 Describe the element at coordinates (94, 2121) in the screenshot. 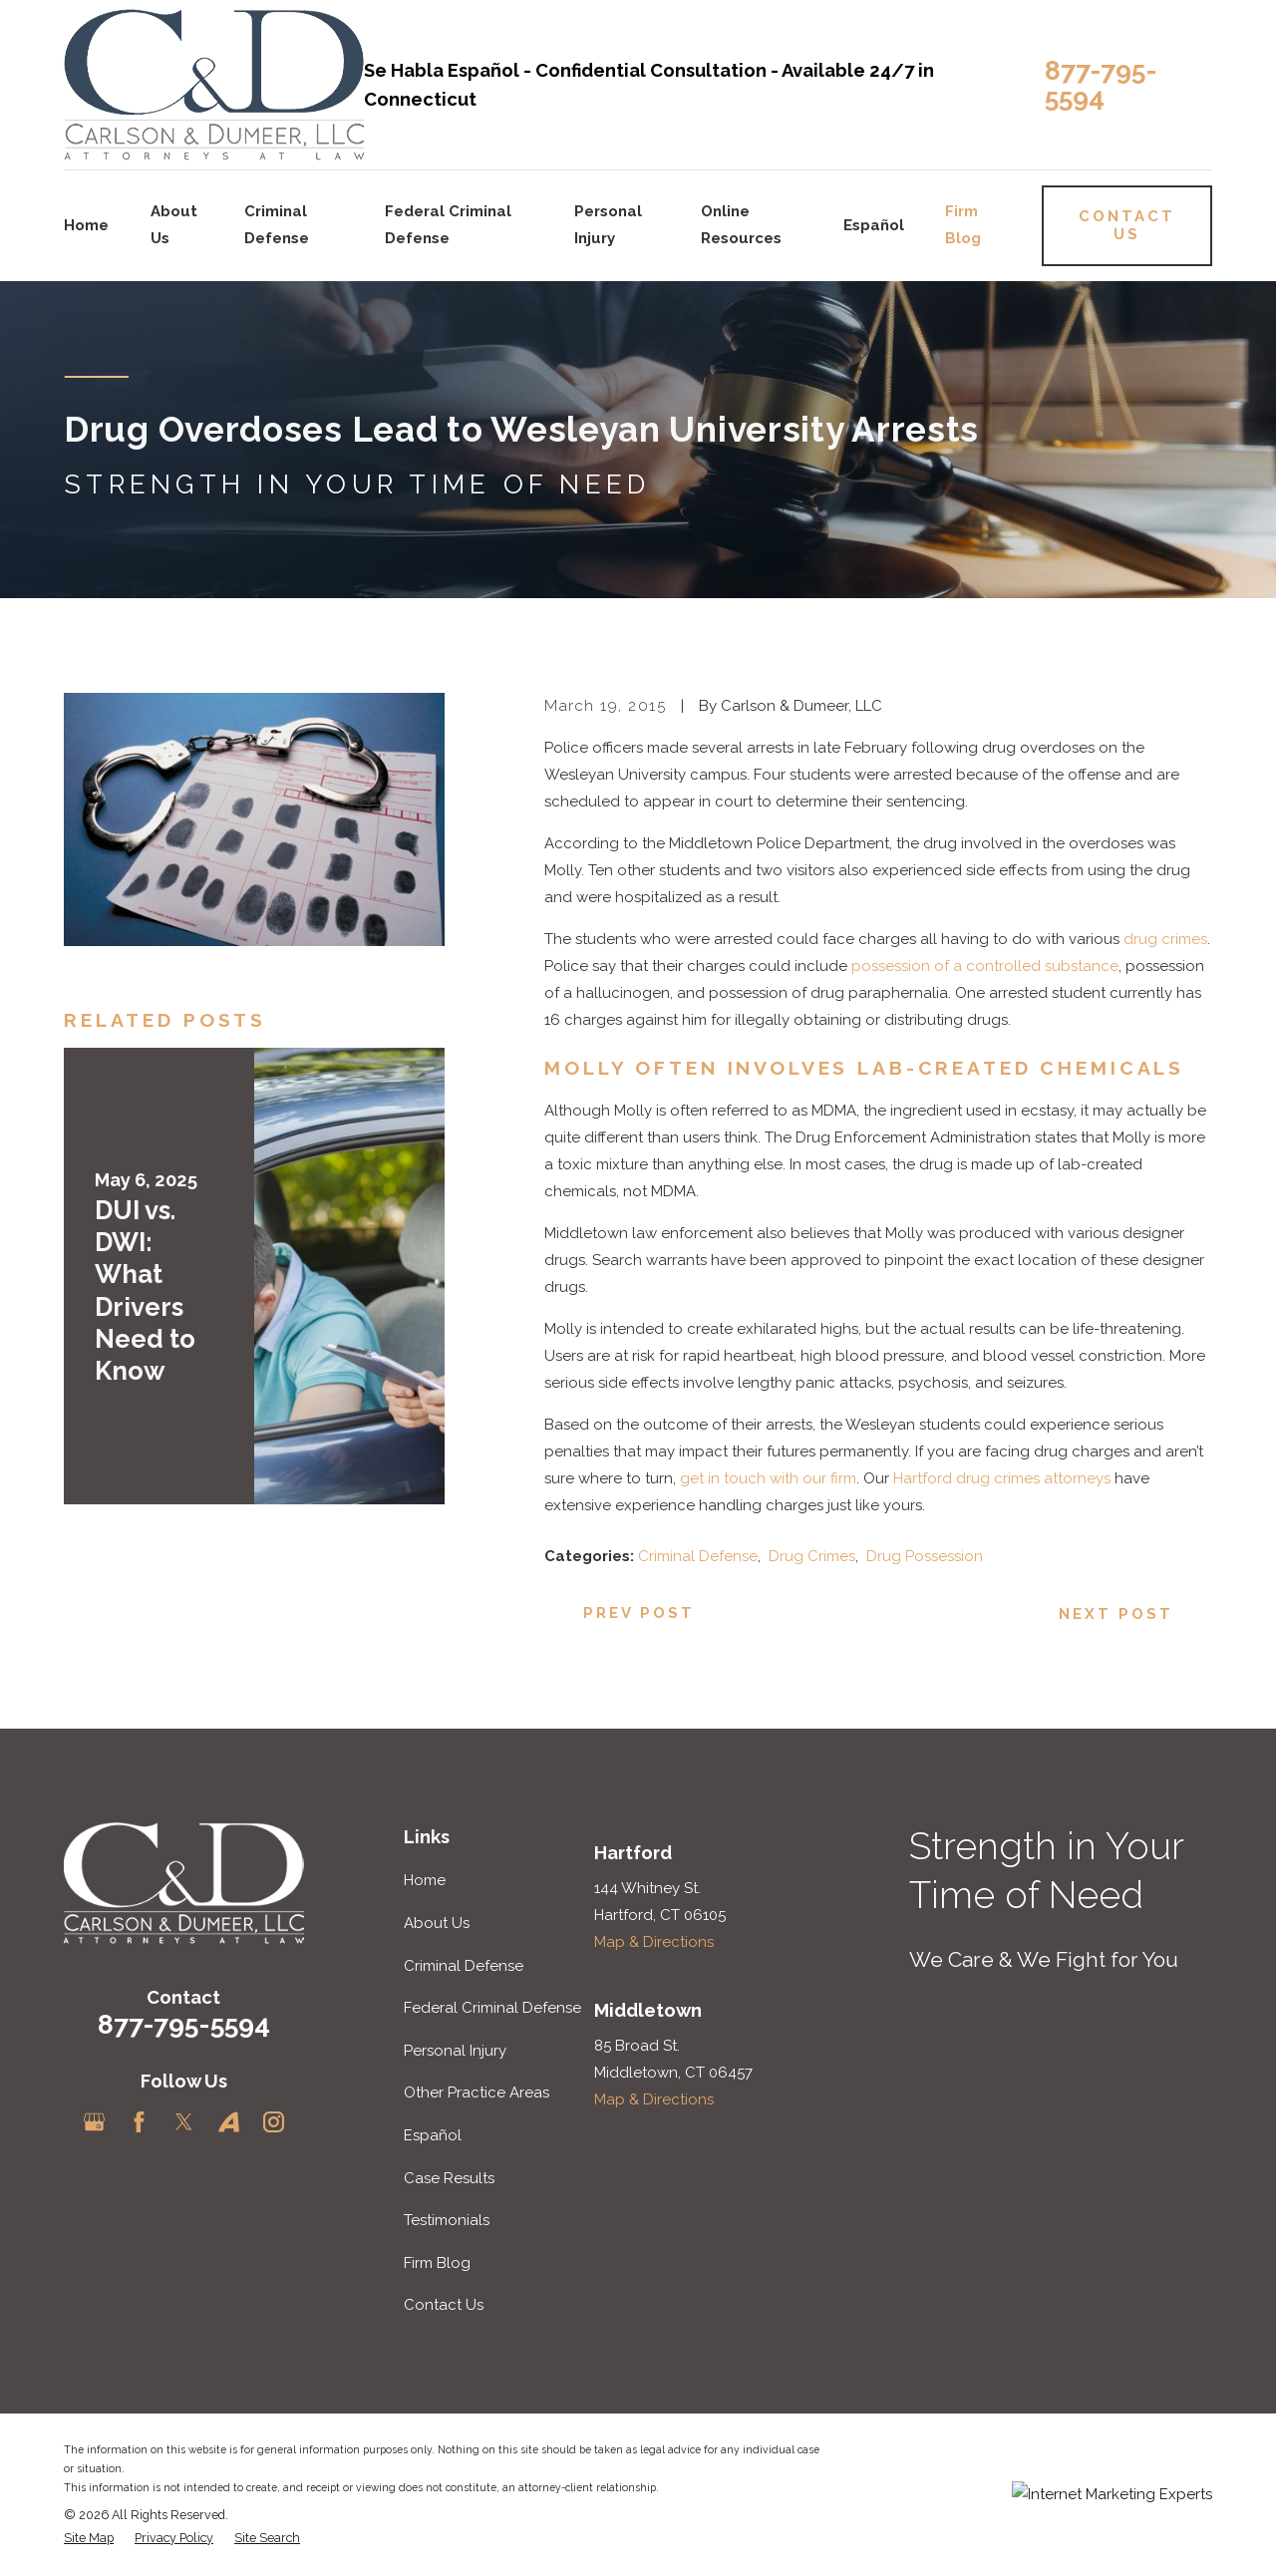

I see `[Google Business Profile]` at that location.